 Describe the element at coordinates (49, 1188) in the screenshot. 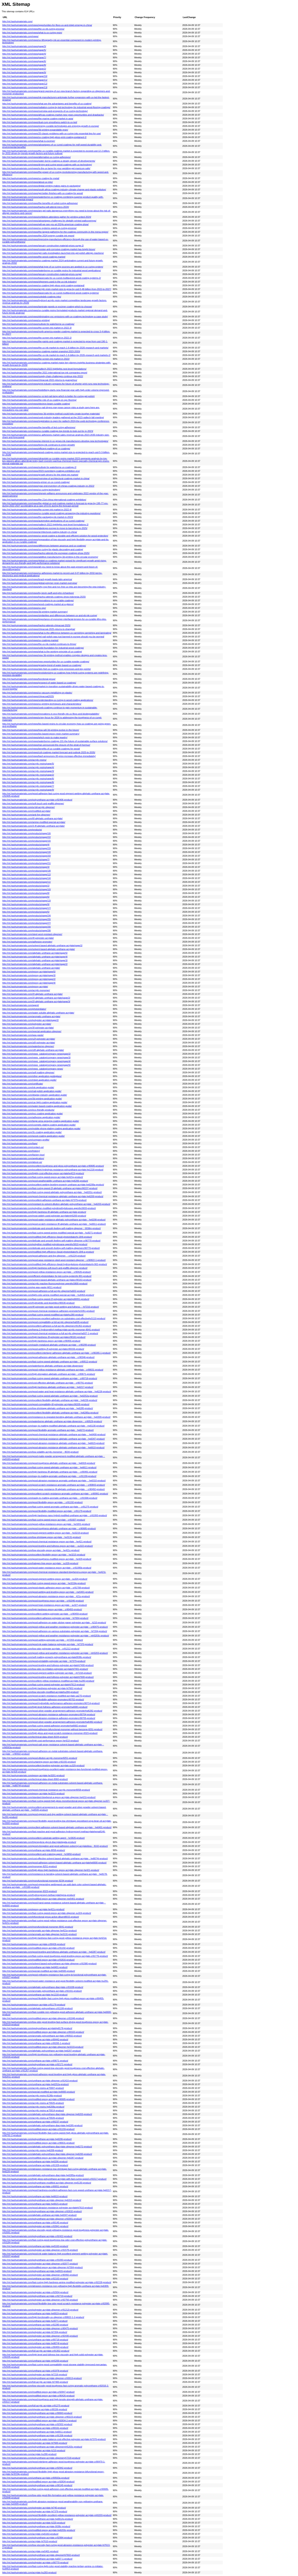

I see `http://ml.haohuimaterials.com/fast-curing-speed-2f-aliphatic-urethane-acrylatecr90237-product/` at that location.